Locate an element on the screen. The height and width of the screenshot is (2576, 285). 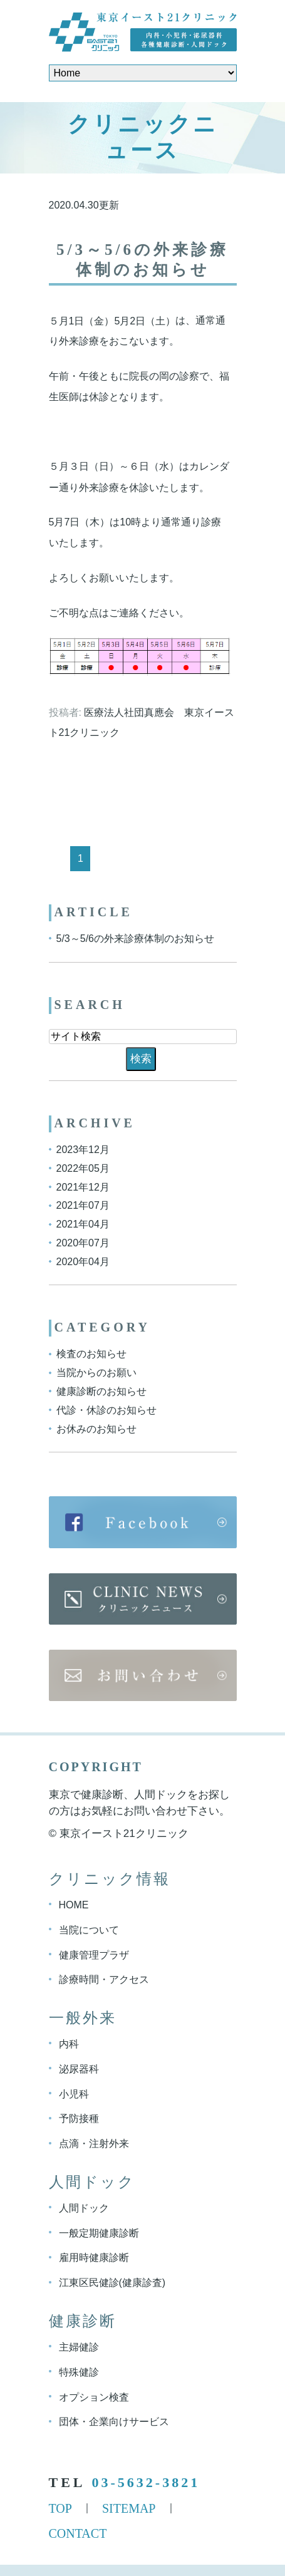
当院からのお願い is located at coordinates (96, 1372).